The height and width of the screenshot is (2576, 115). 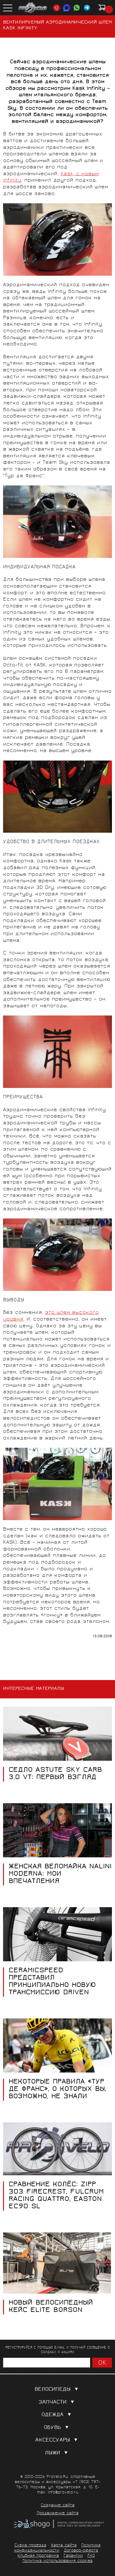 What do you see at coordinates (73, 2556) in the screenshot?
I see `Гарантии` at bounding box center [73, 2556].